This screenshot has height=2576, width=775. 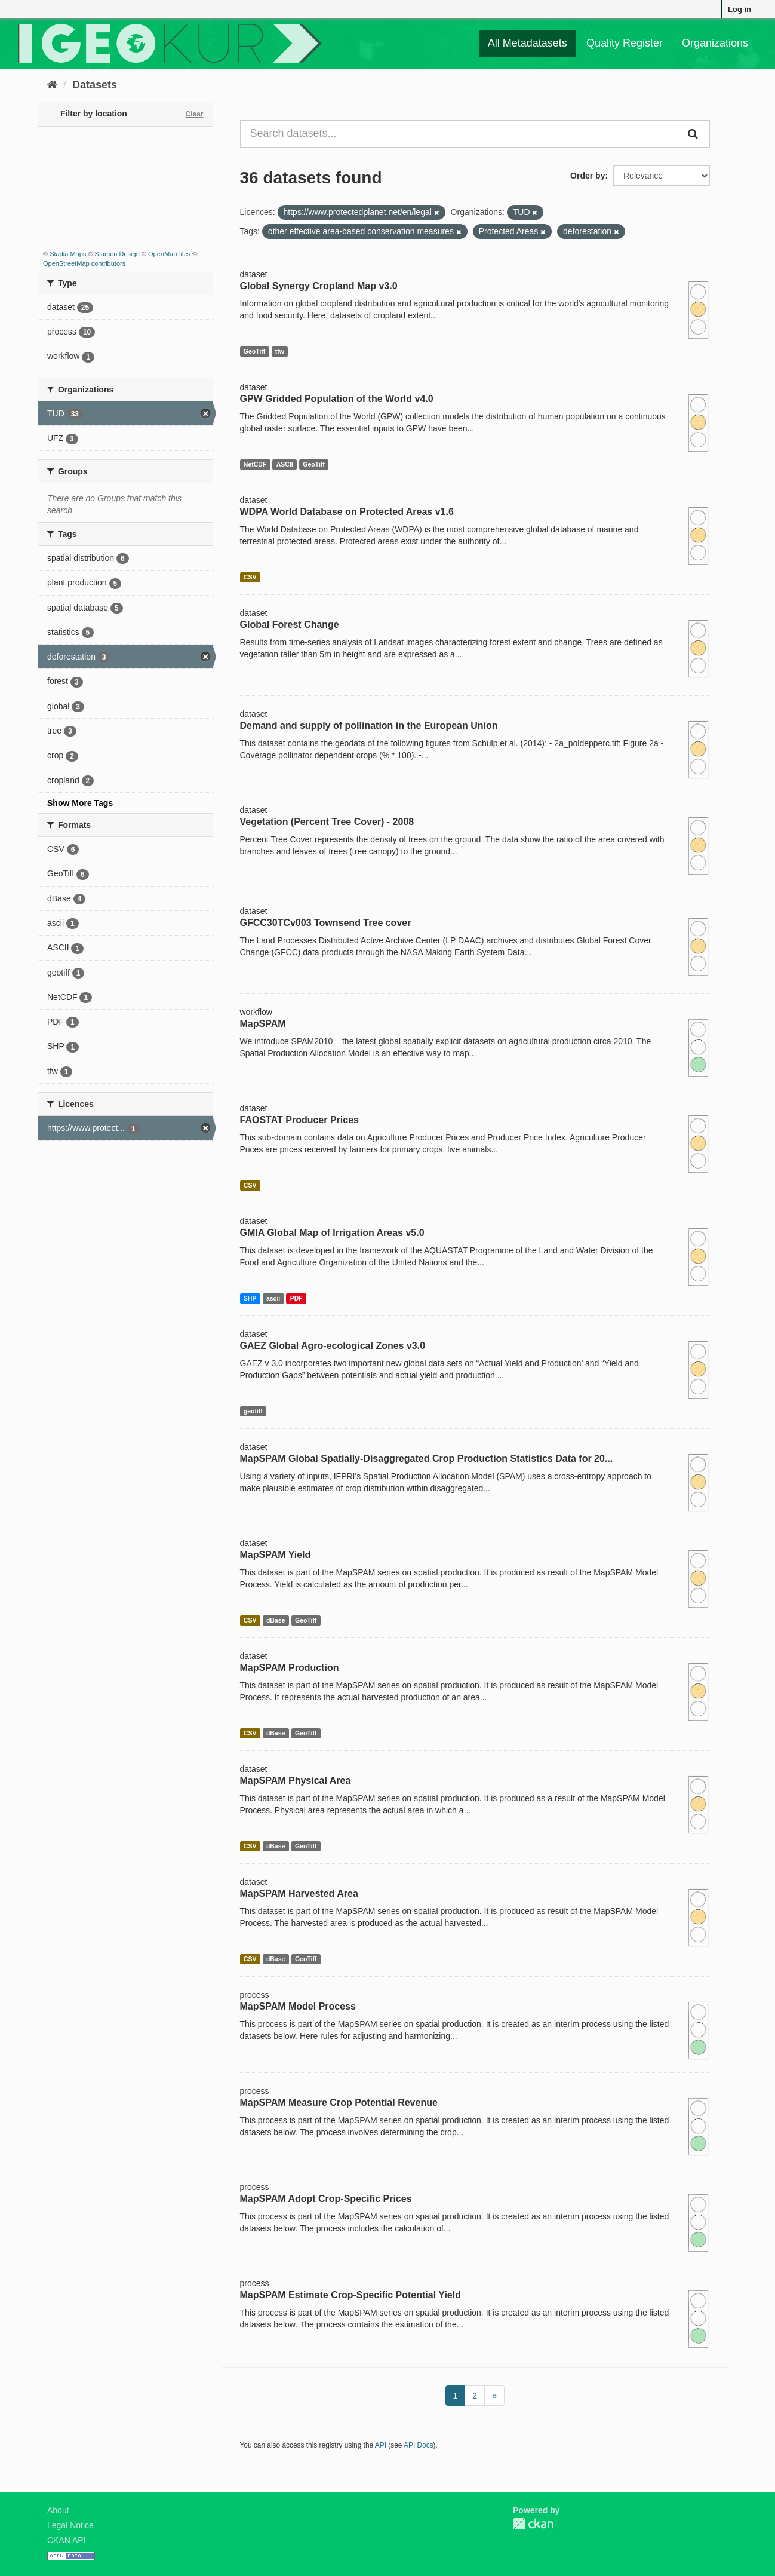 What do you see at coordinates (70, 2525) in the screenshot?
I see `Legal Notice` at bounding box center [70, 2525].